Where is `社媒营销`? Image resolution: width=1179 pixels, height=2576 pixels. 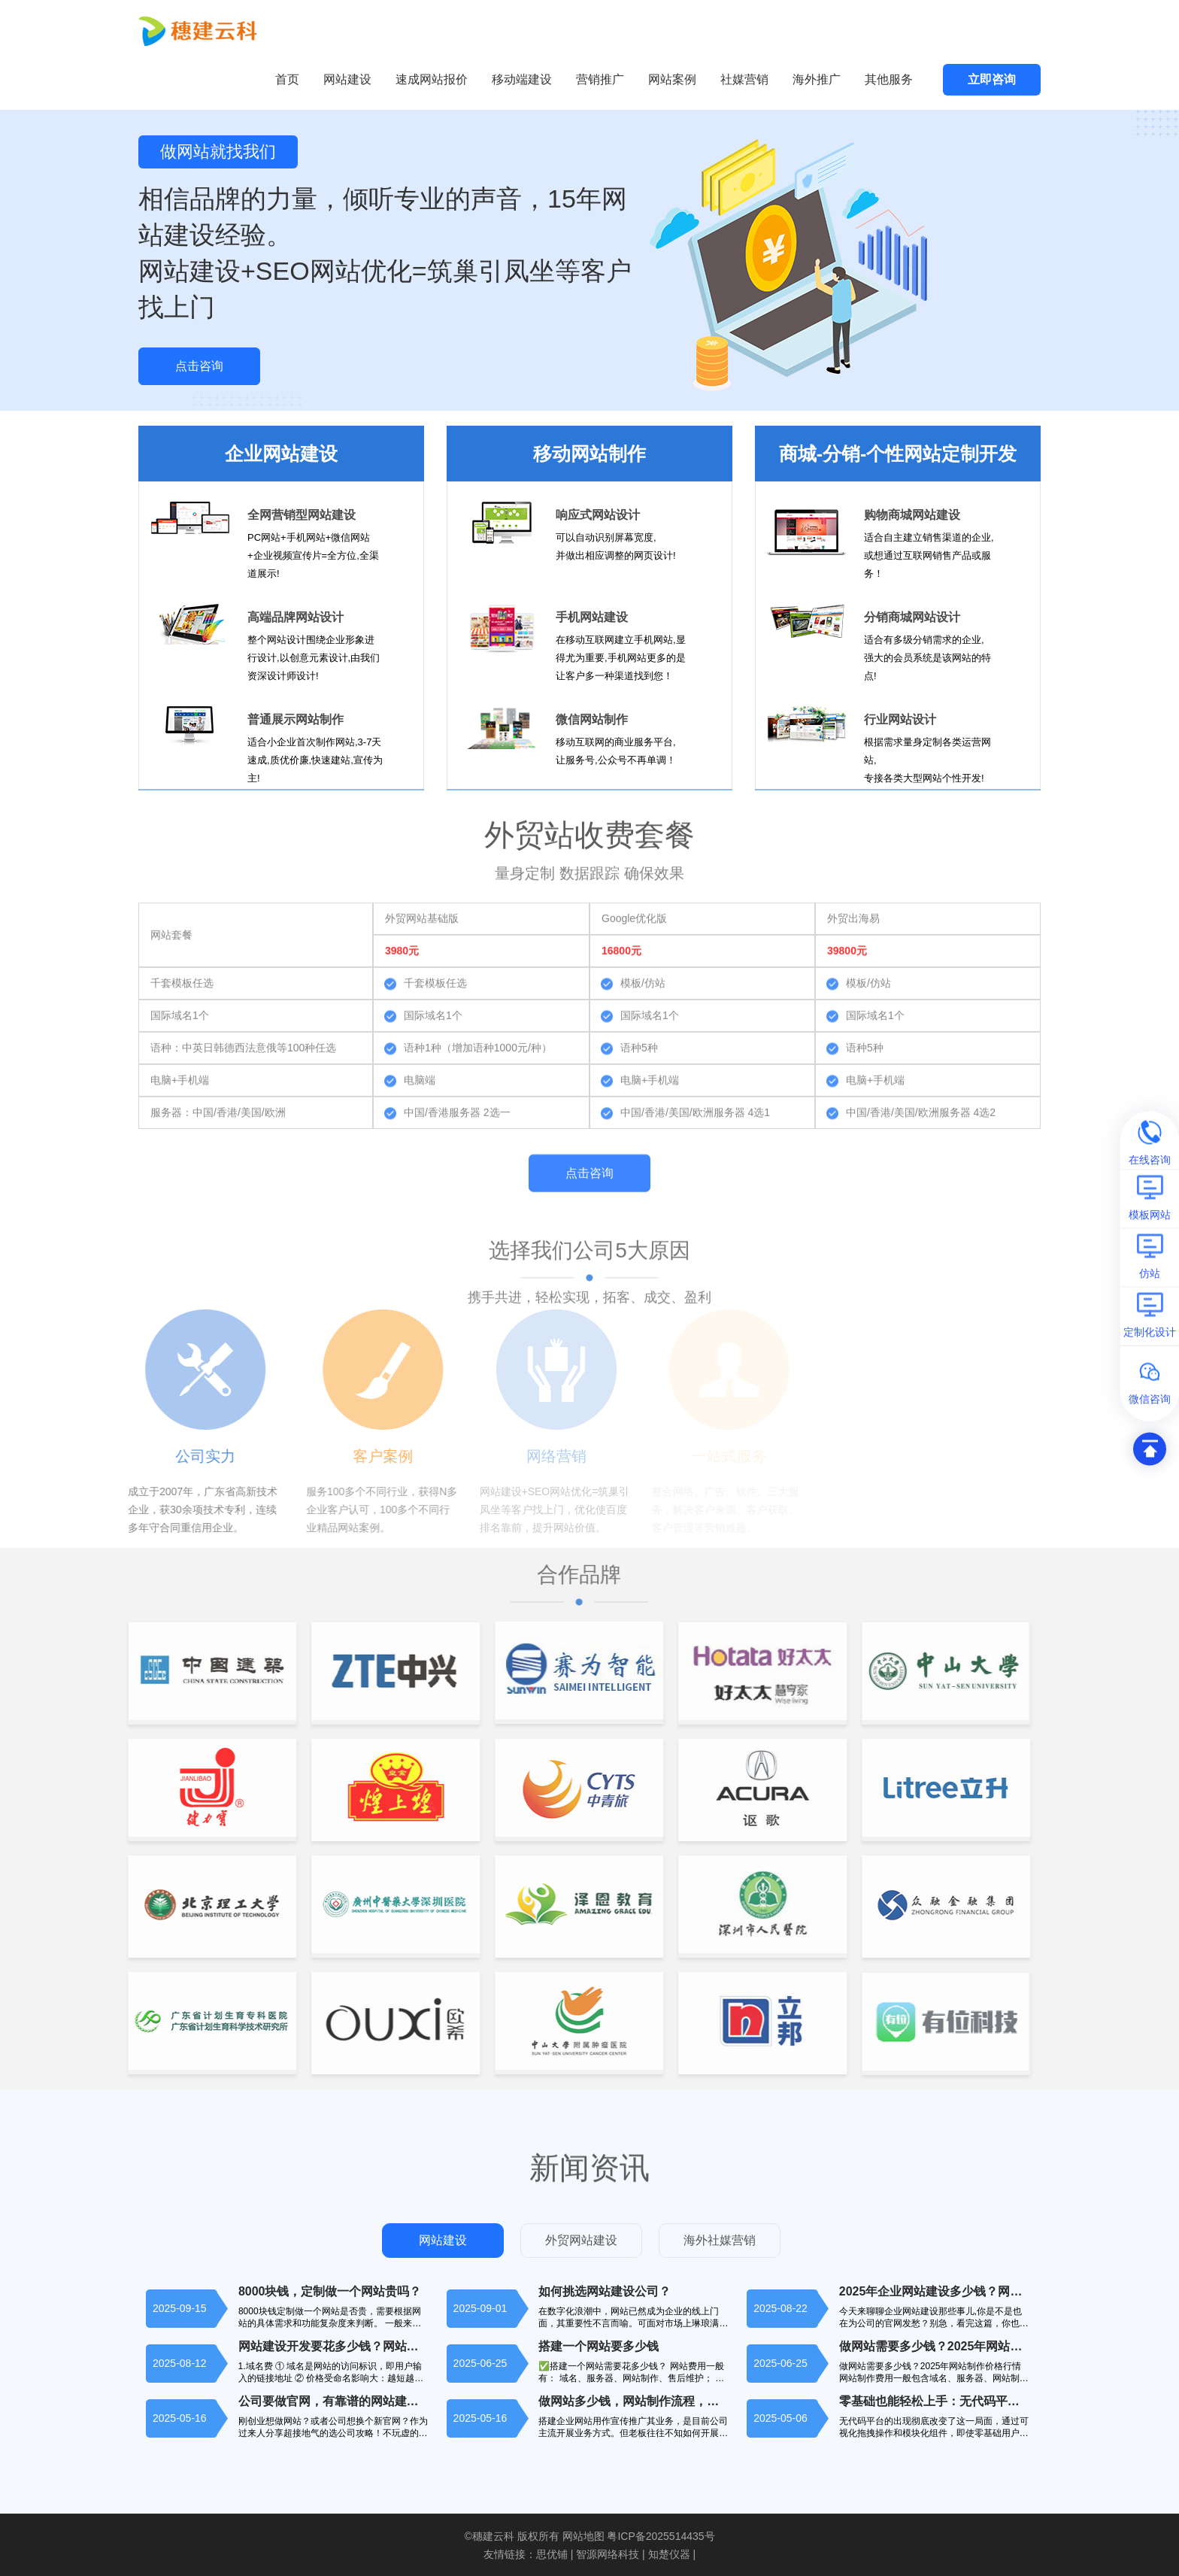
社媒营销 is located at coordinates (744, 79).